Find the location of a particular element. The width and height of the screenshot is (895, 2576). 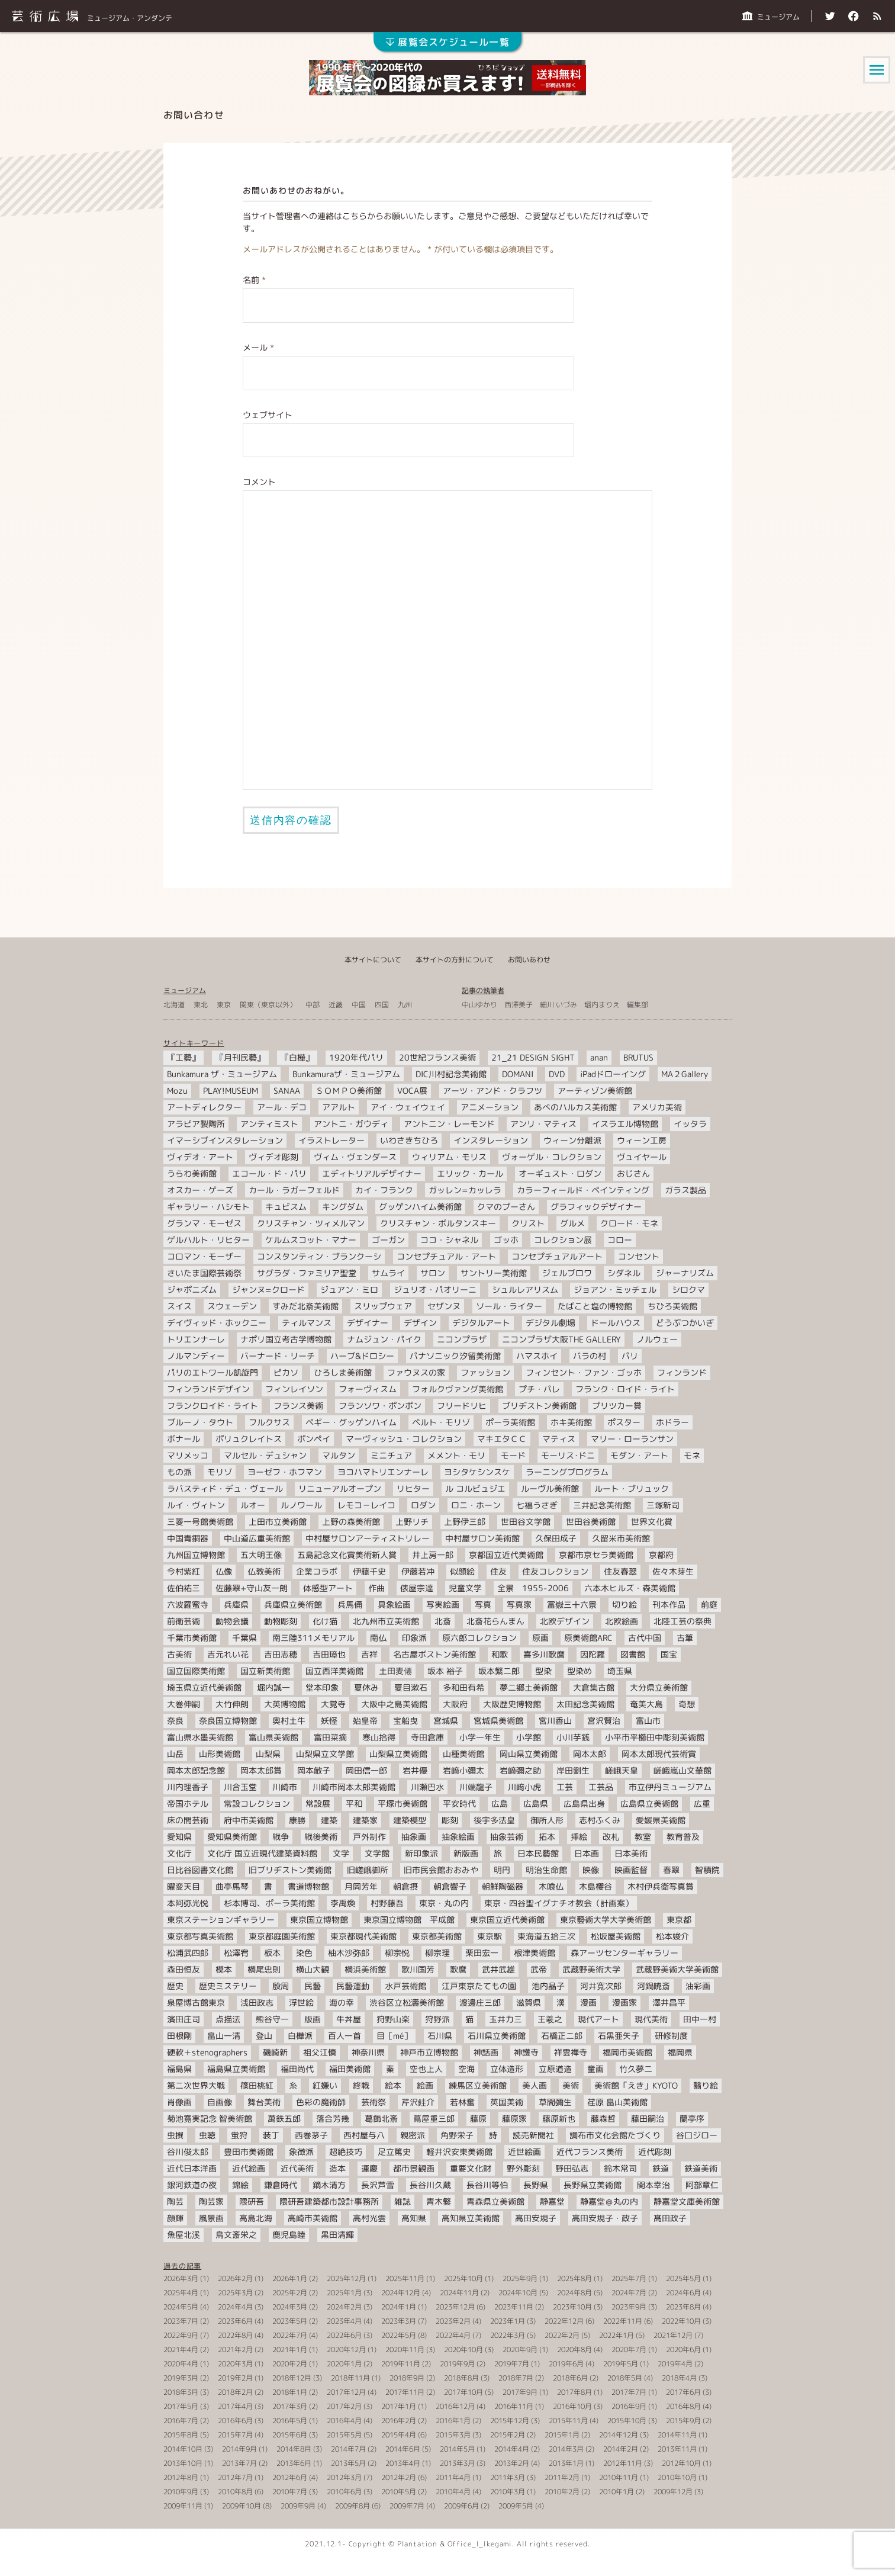

うらわ美術館 is located at coordinates (192, 1173).